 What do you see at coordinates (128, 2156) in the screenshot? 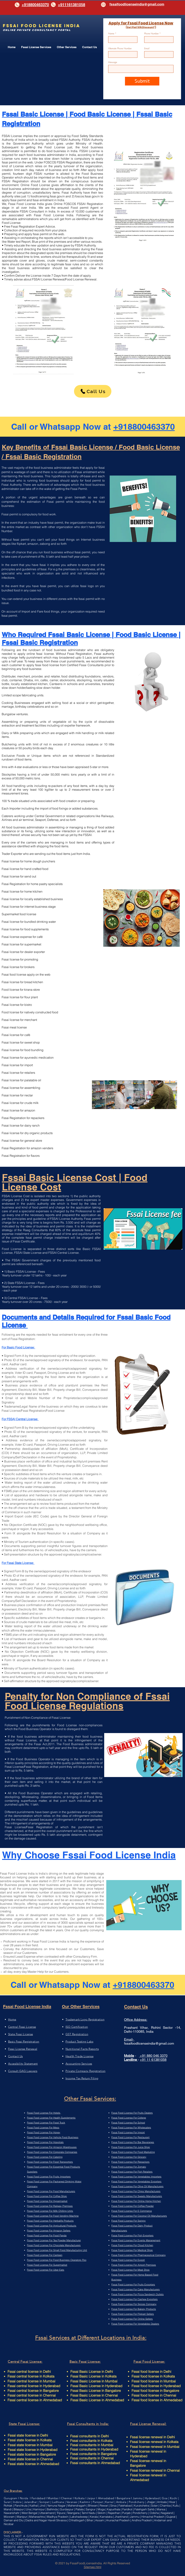
I see `Fssai Food License For Grocery` at bounding box center [128, 2156].